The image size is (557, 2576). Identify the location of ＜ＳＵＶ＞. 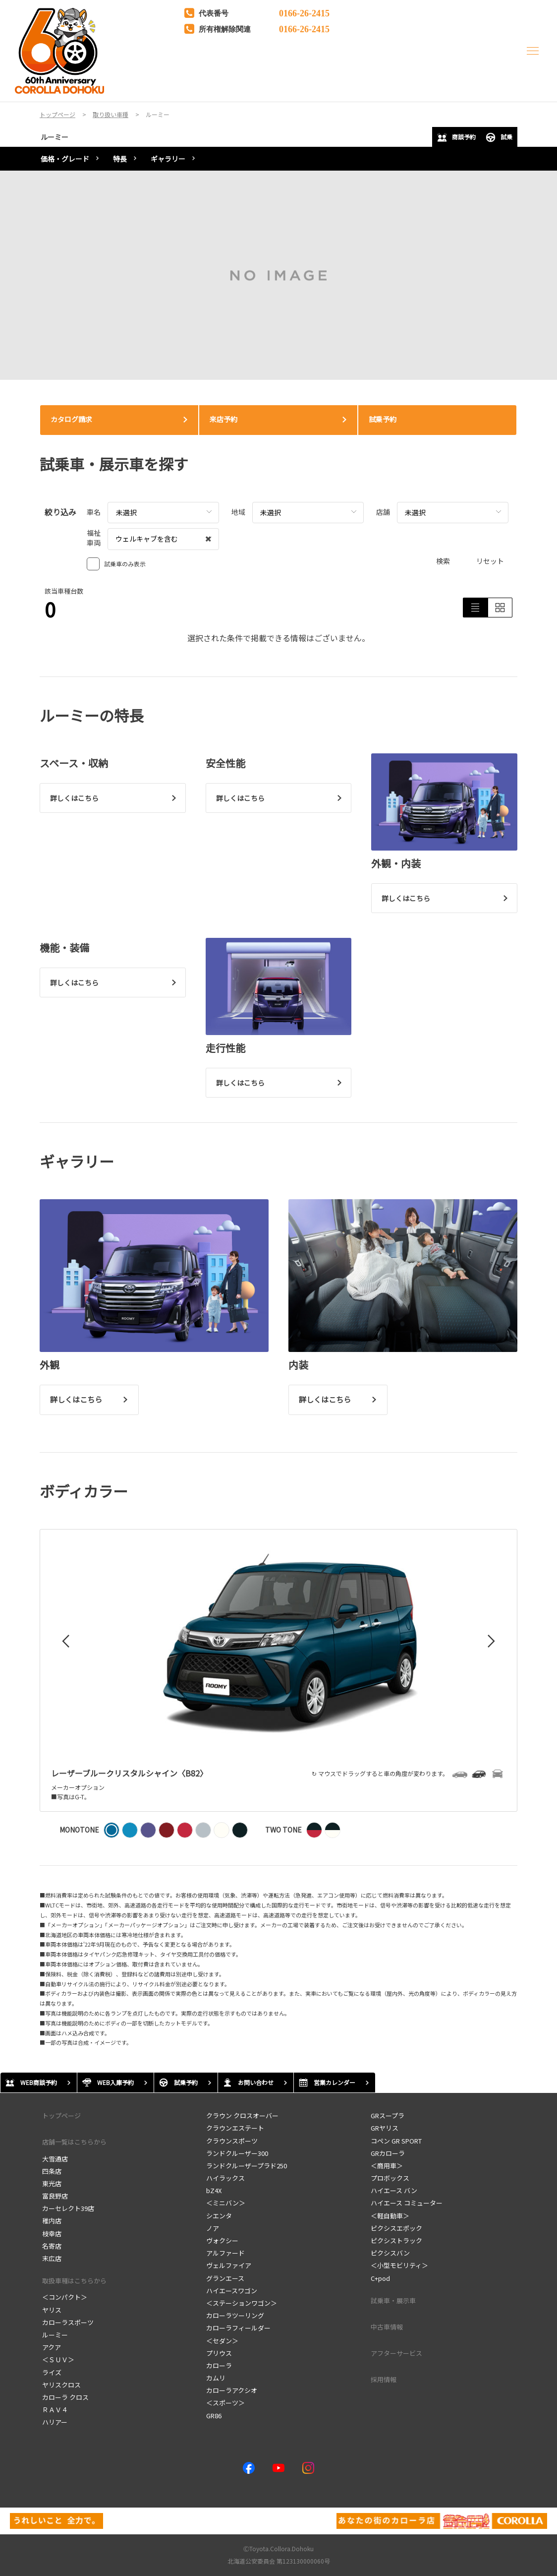
(58, 2359).